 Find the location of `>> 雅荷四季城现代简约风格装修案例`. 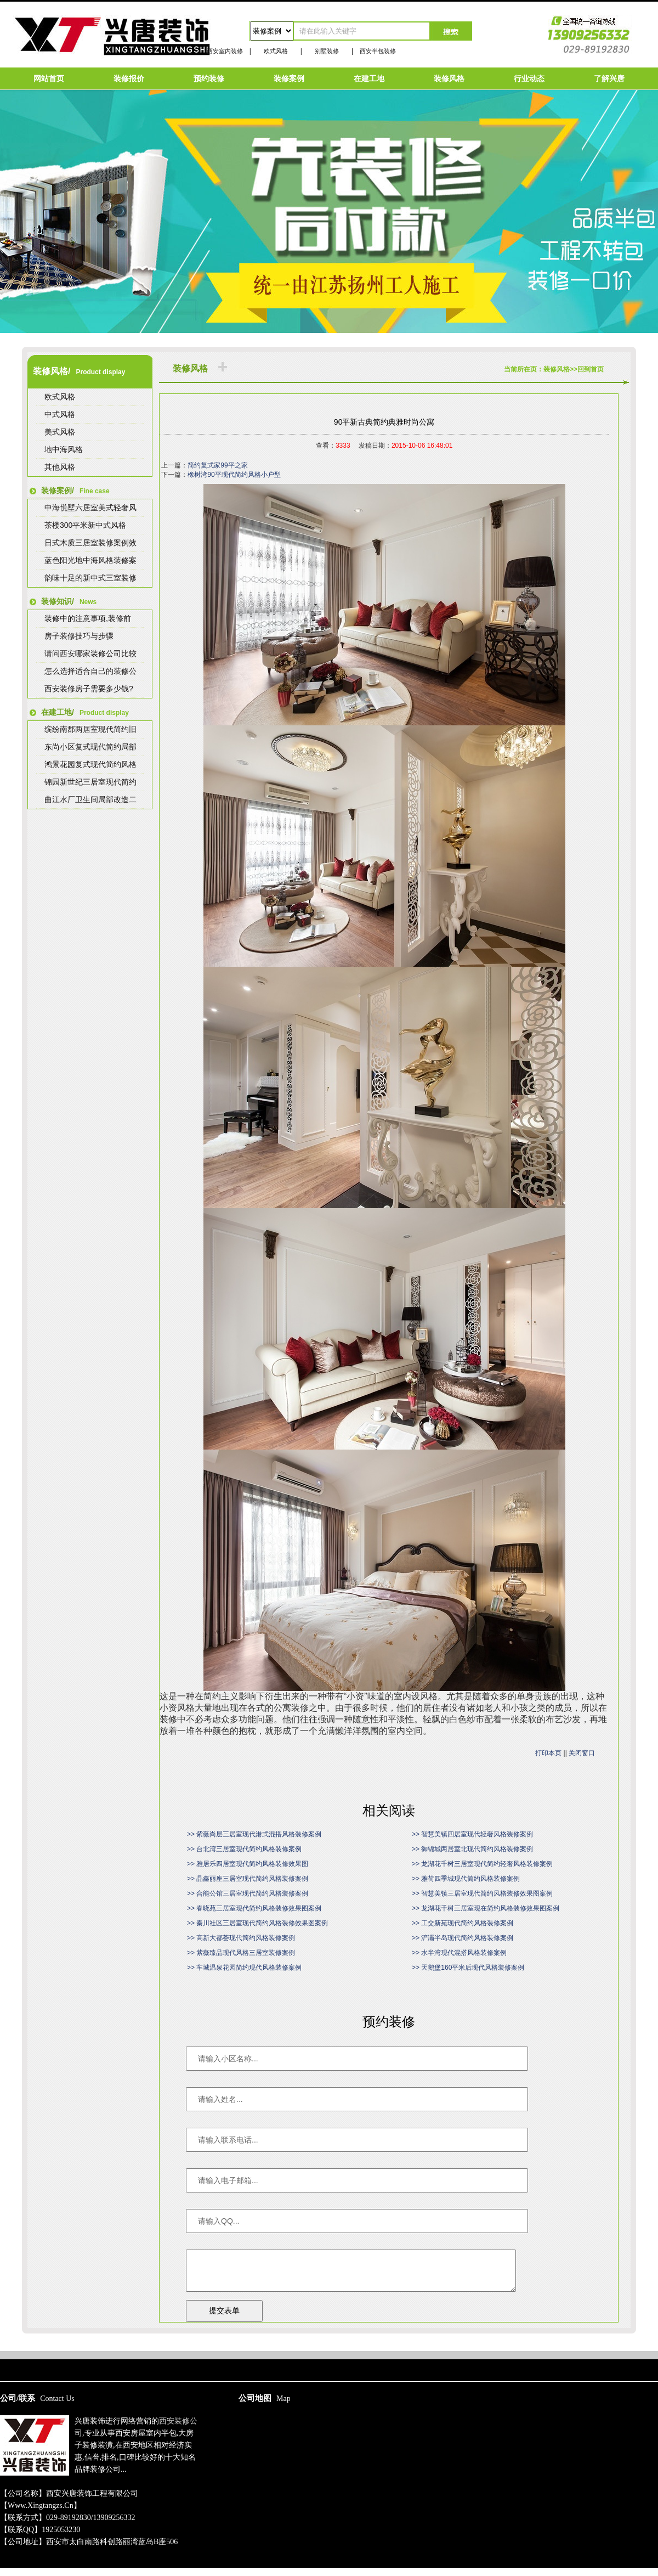

>> 雅荷四季城现代简约风格装修案例 is located at coordinates (466, 1878).